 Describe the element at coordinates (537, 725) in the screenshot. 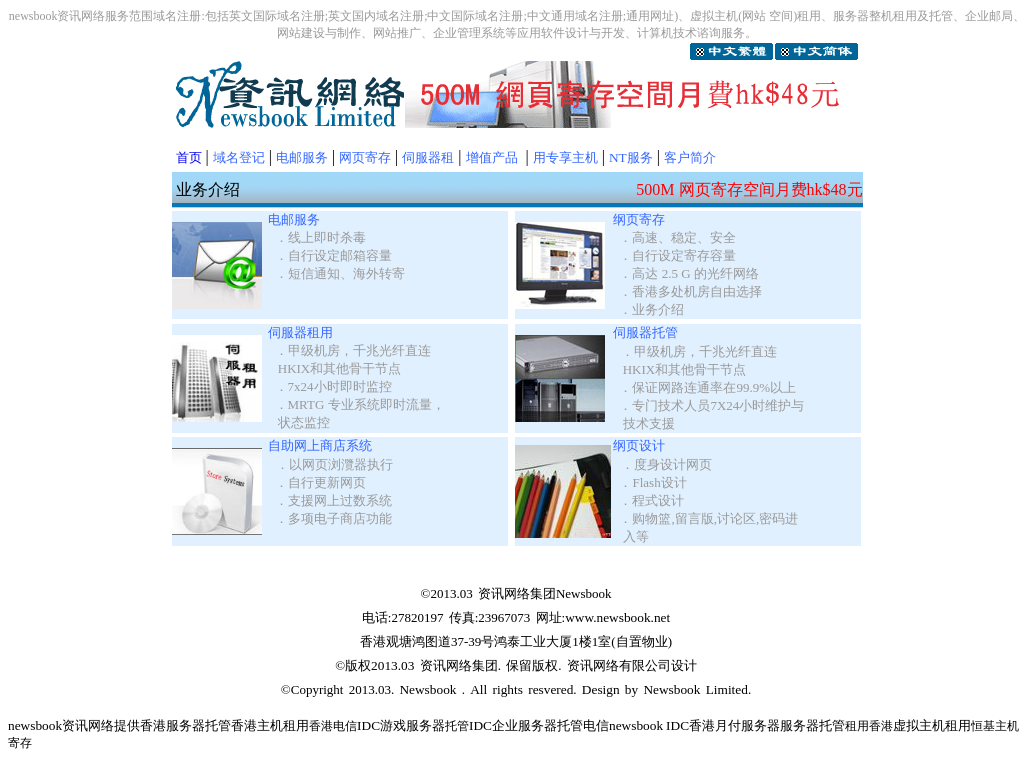

I see `企业服务器托管` at that location.